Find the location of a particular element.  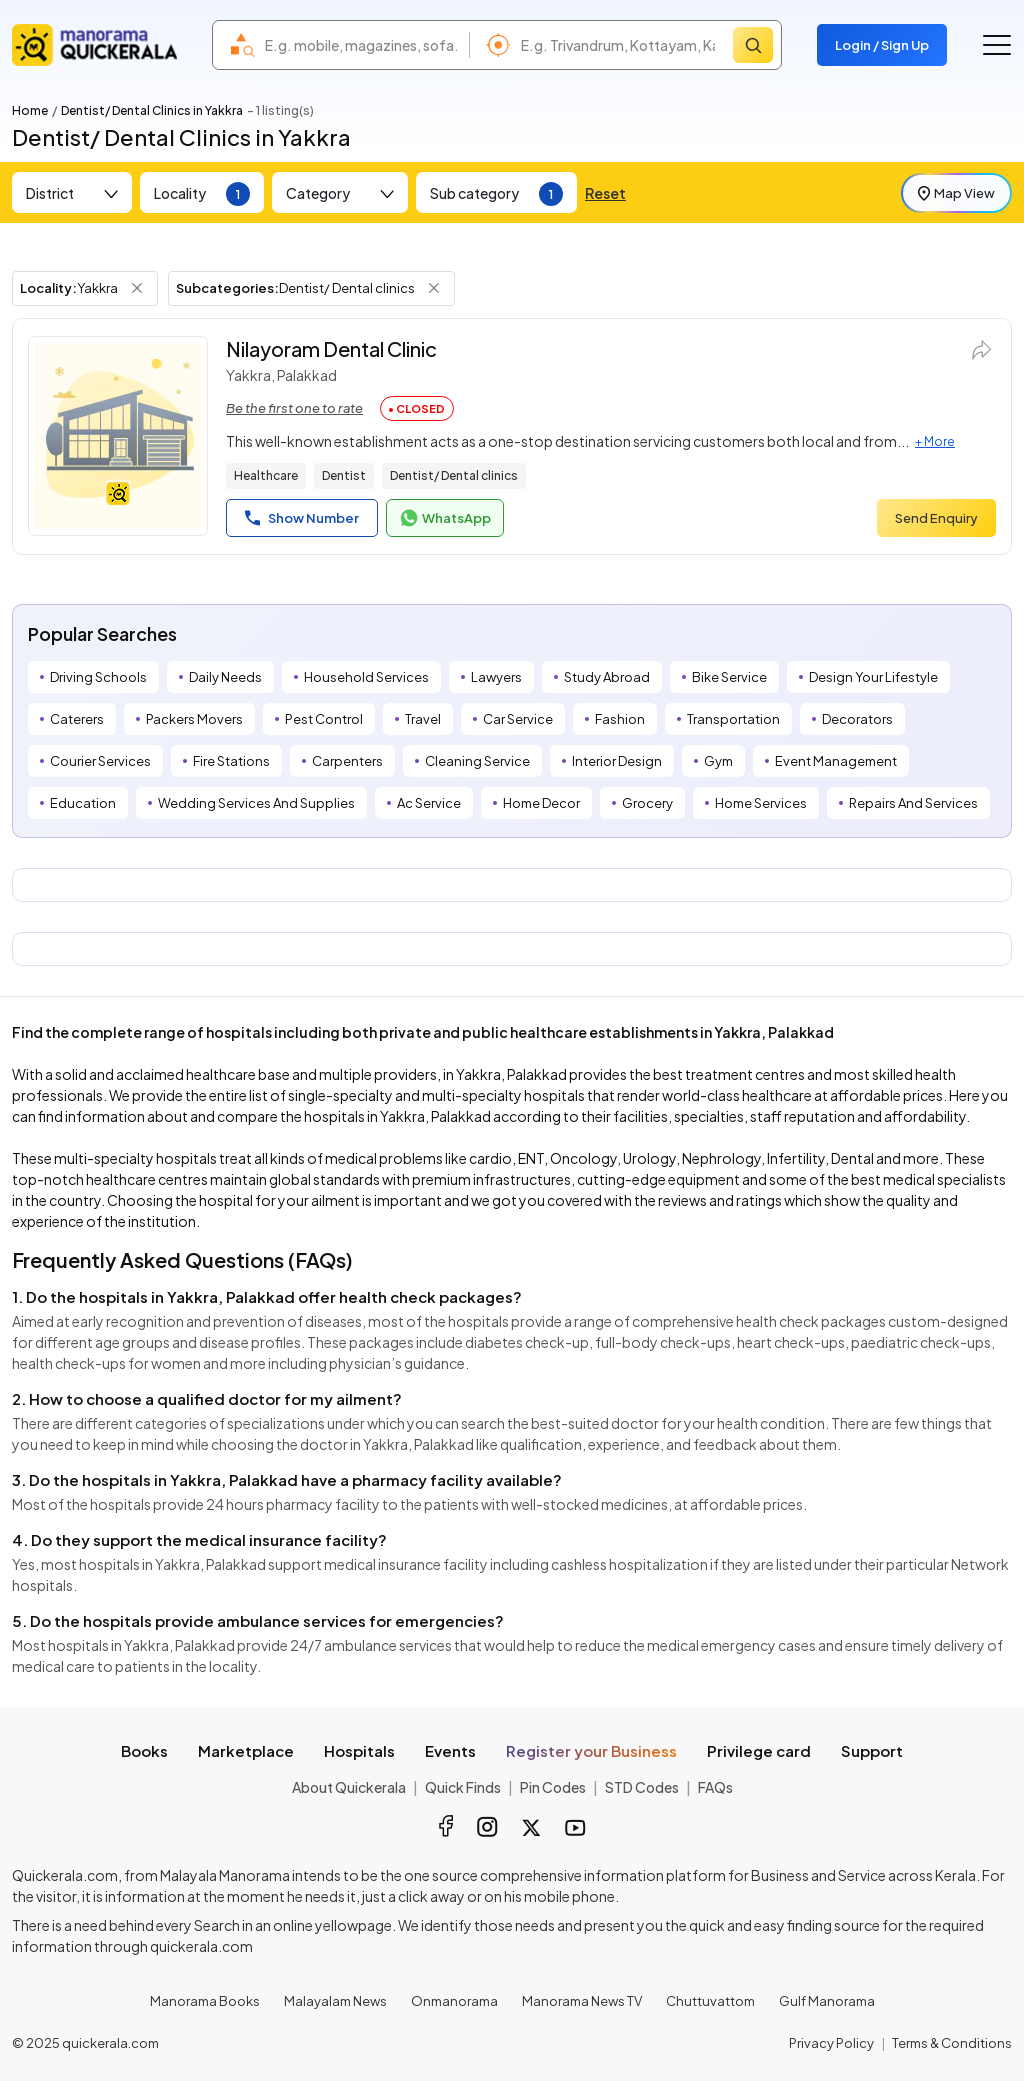

Car Service is located at coordinates (518, 719).